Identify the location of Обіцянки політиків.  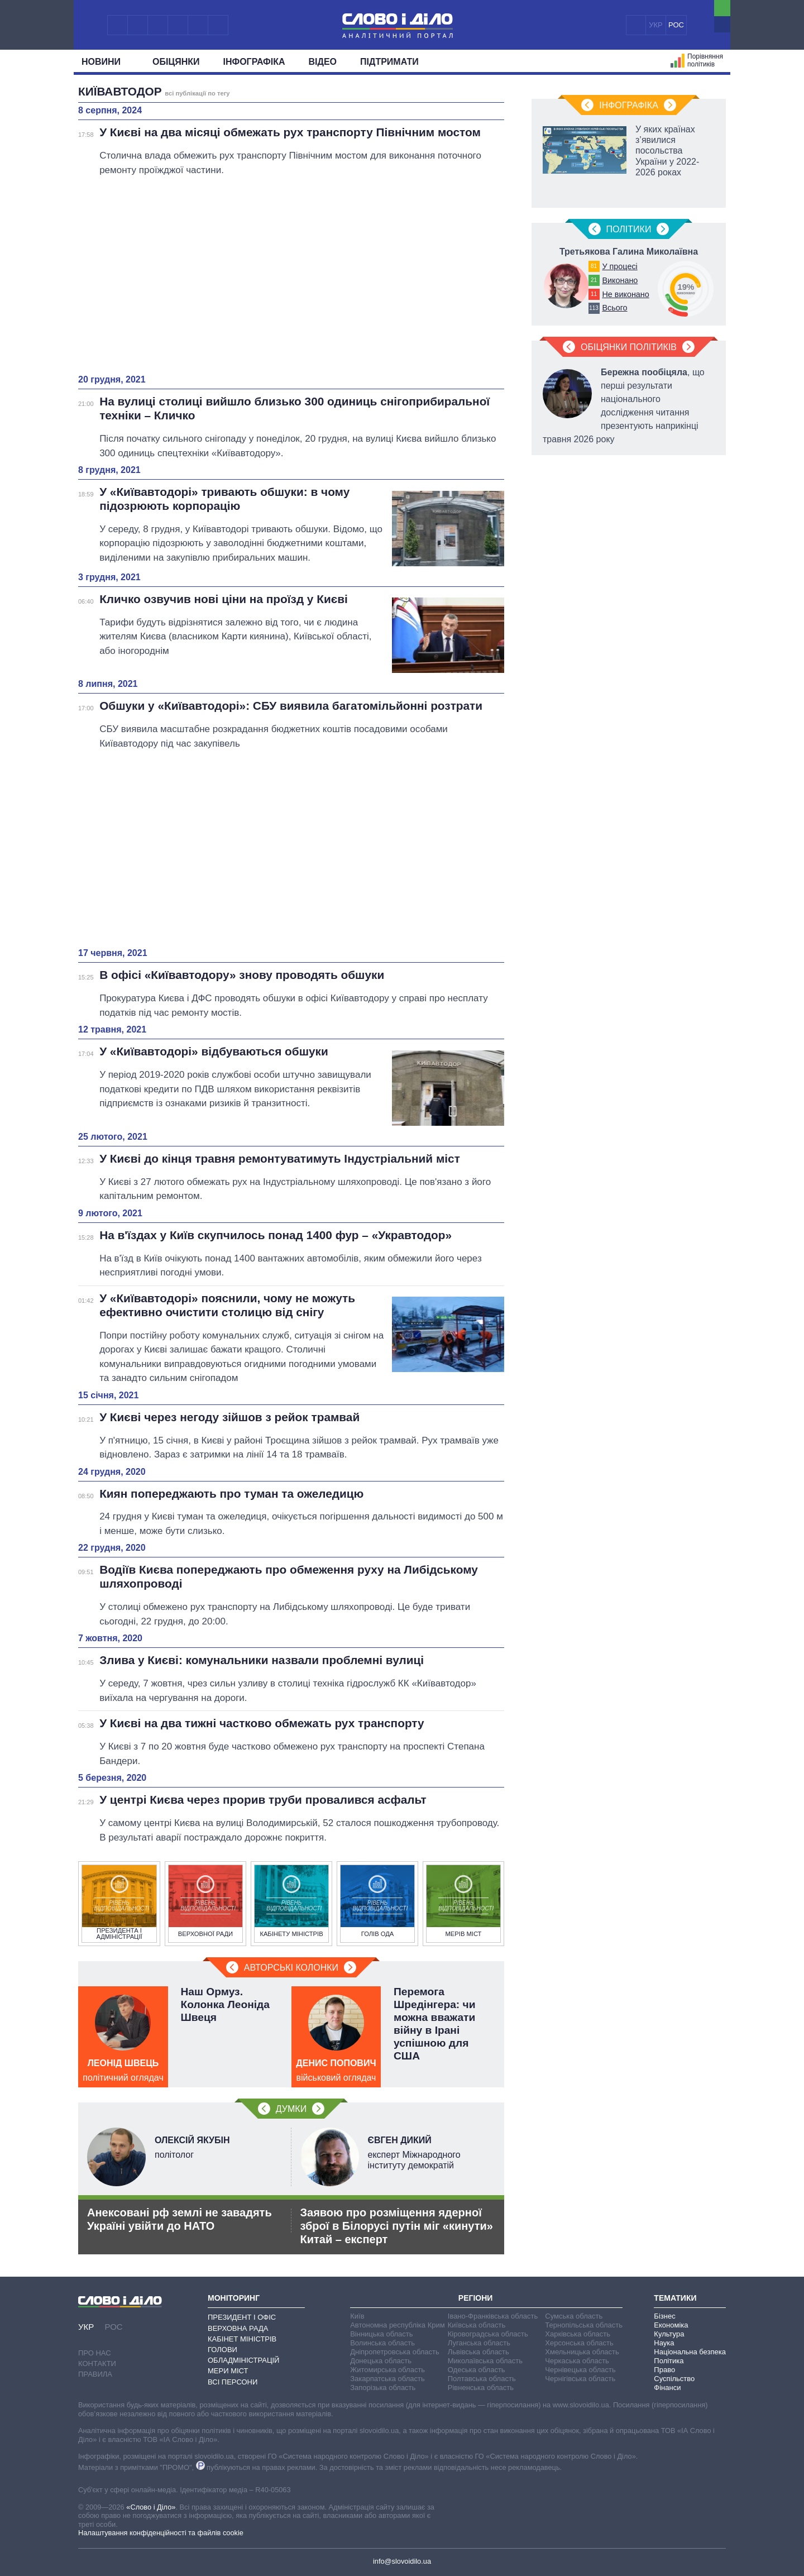
(629, 347).